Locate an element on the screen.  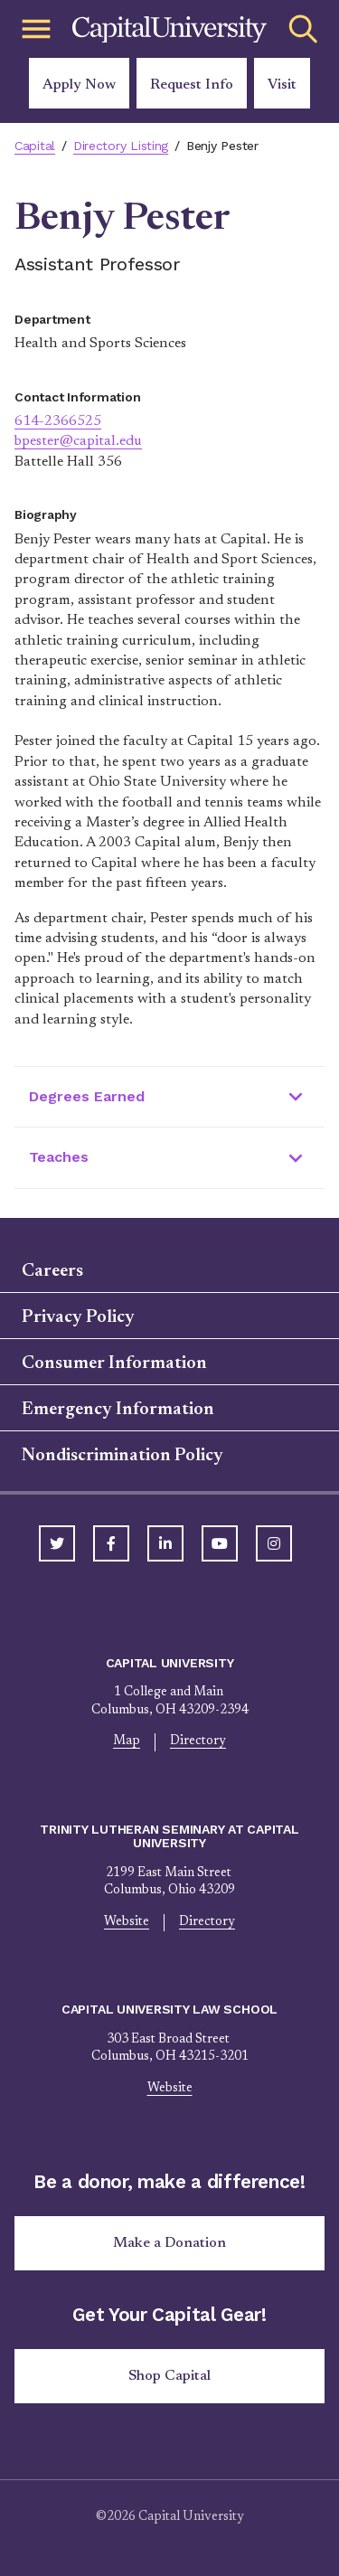
Apply Now is located at coordinates (79, 85).